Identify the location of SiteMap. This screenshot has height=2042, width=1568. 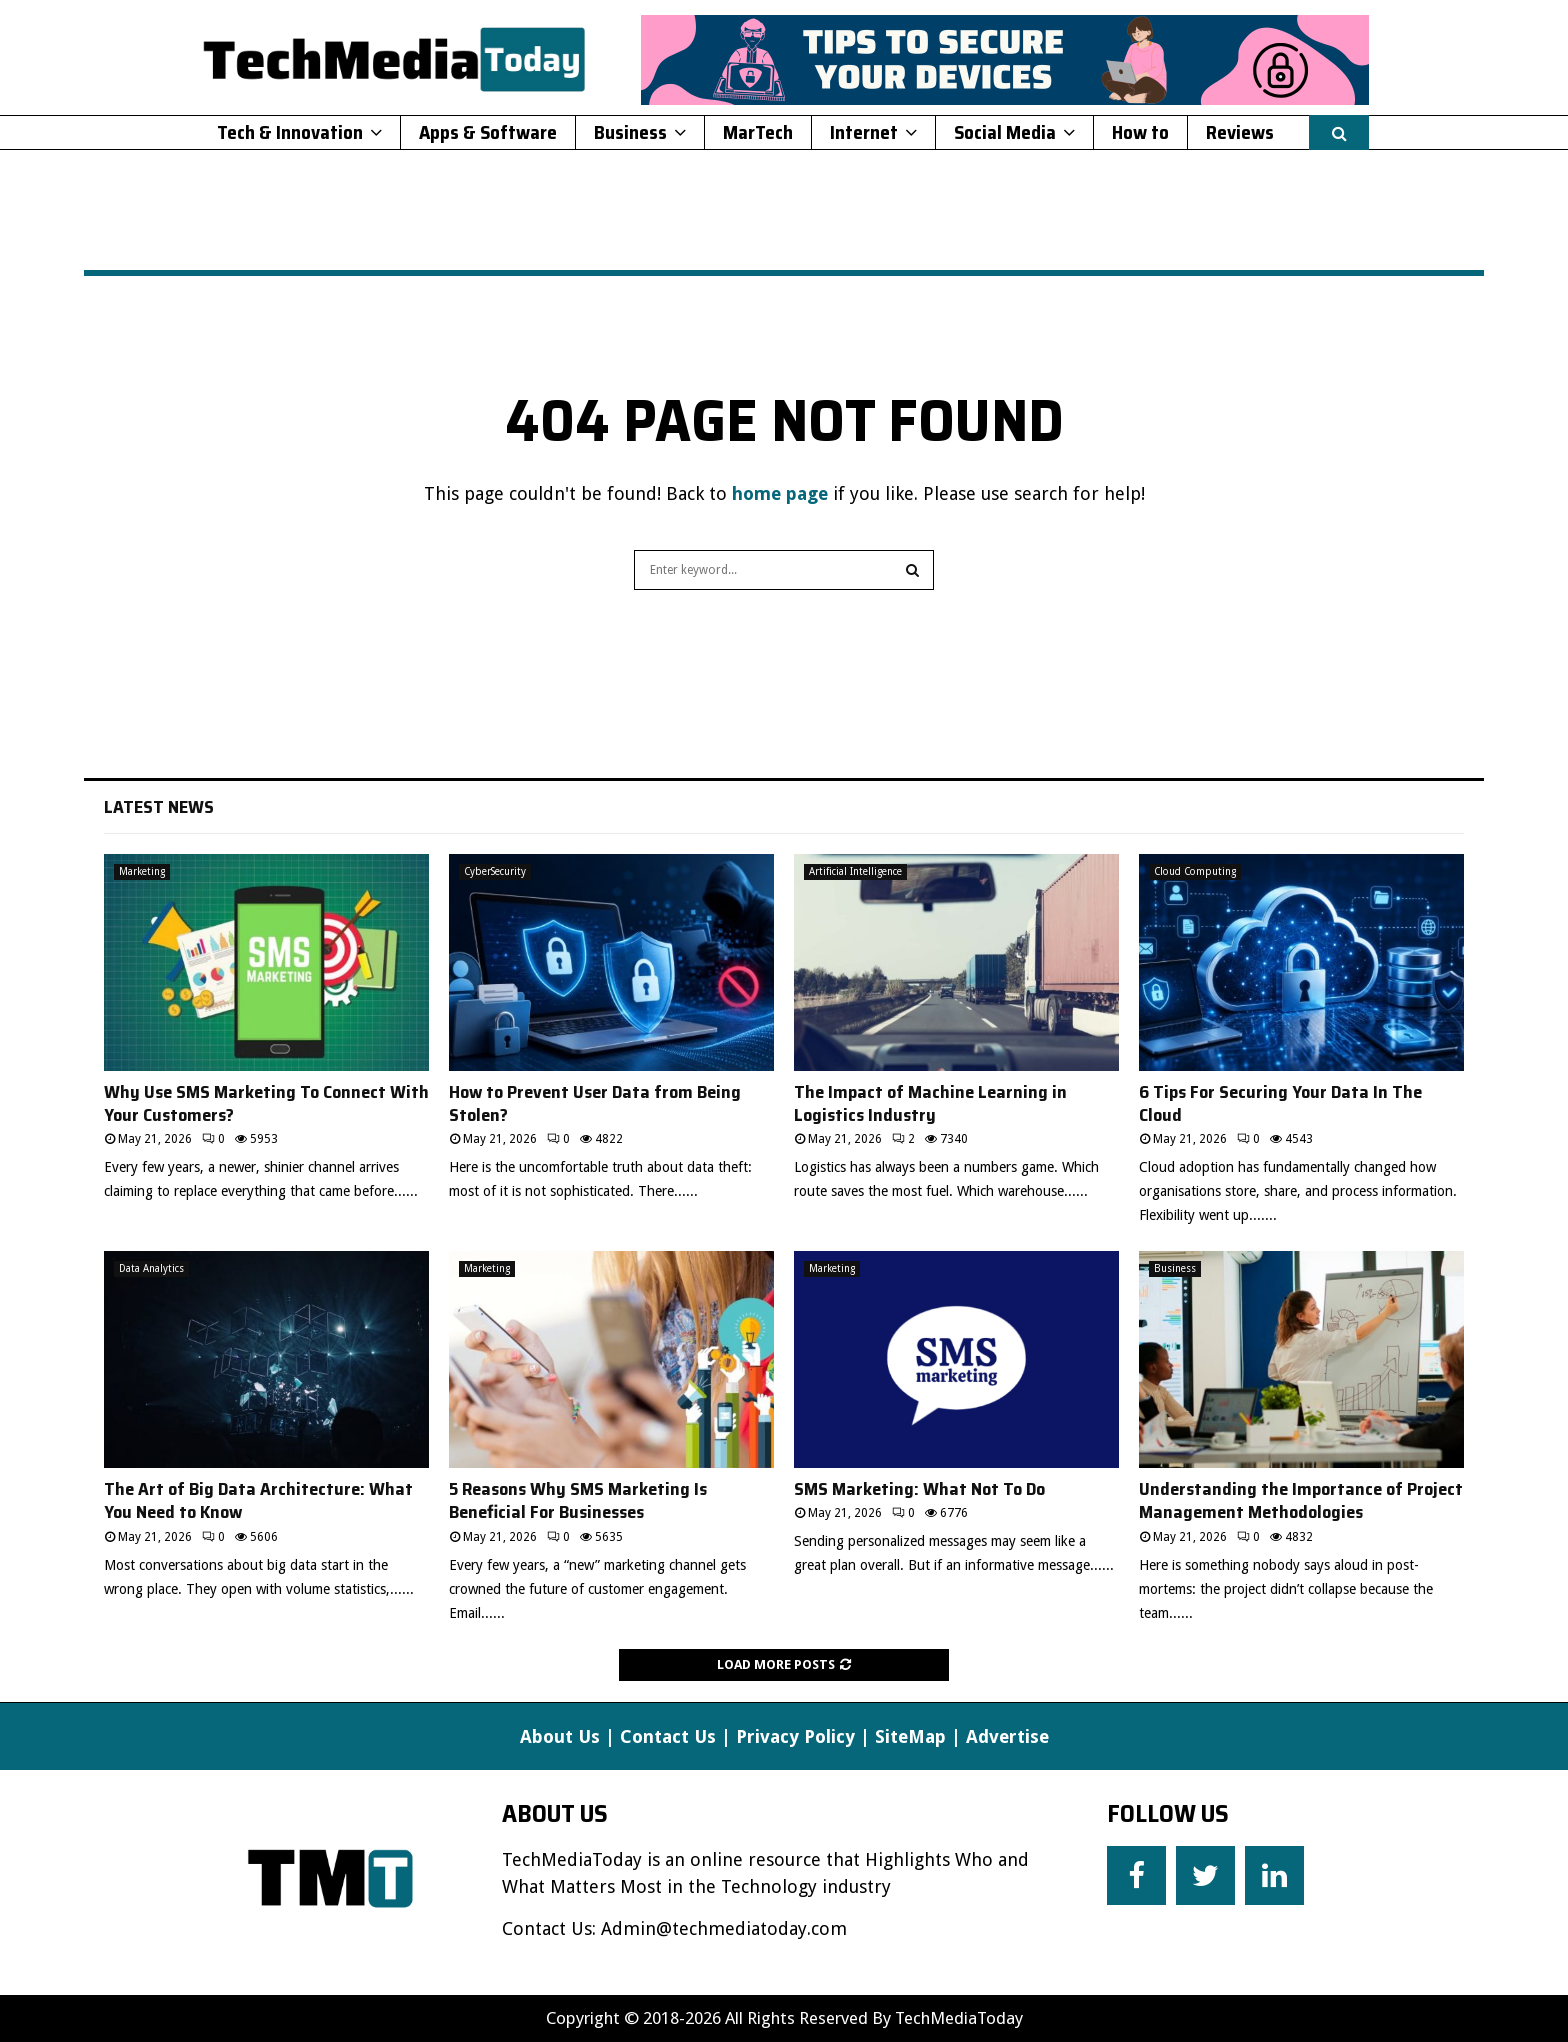
(910, 1736).